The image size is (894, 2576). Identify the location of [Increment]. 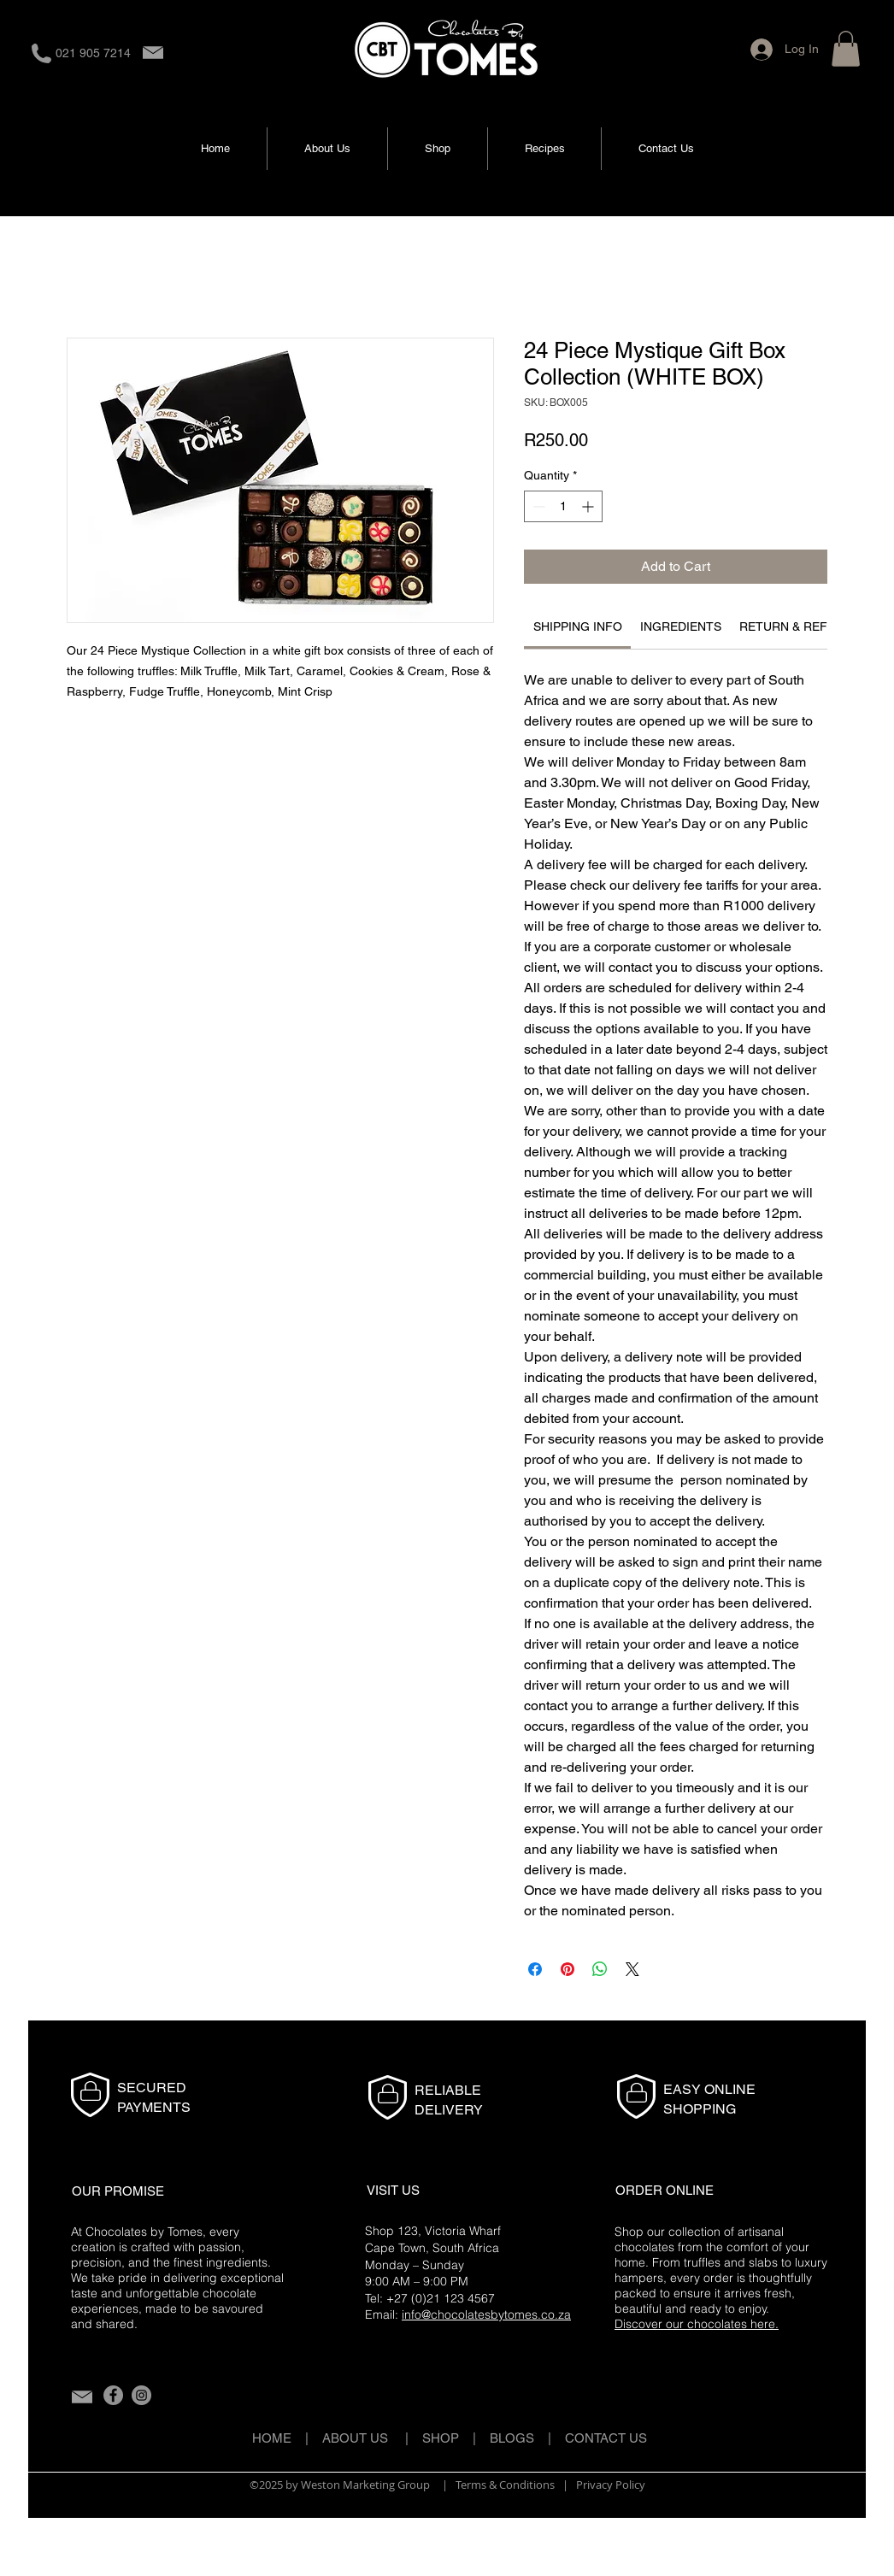
(589, 506).